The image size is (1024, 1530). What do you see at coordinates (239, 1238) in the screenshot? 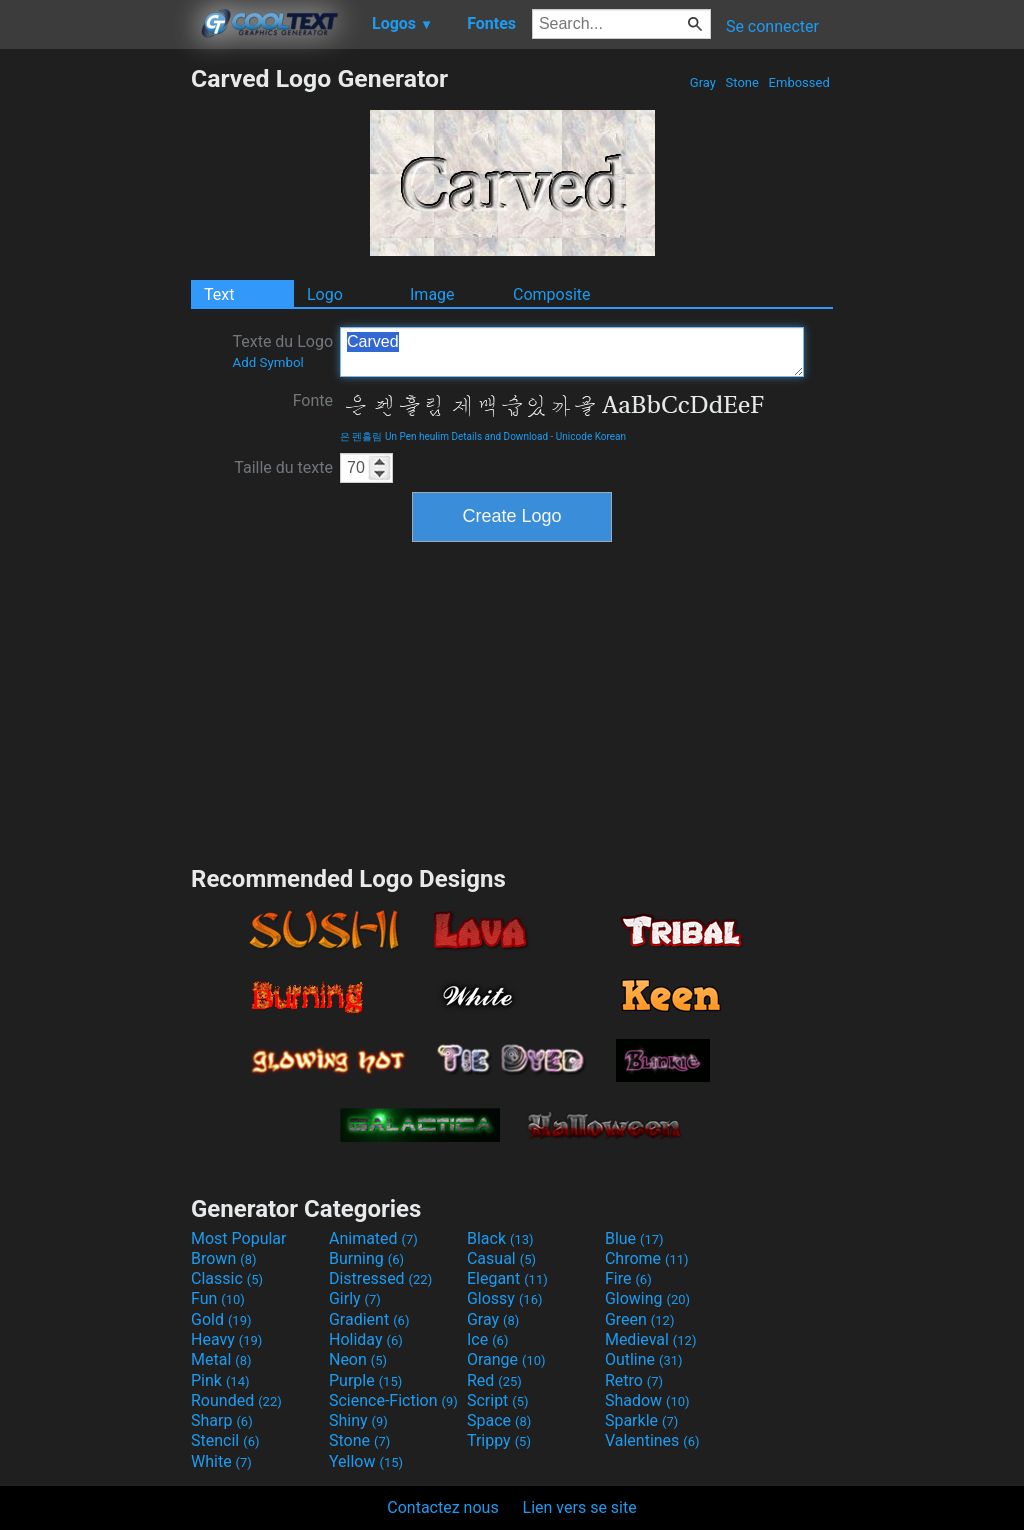
I see `Most Popular` at bounding box center [239, 1238].